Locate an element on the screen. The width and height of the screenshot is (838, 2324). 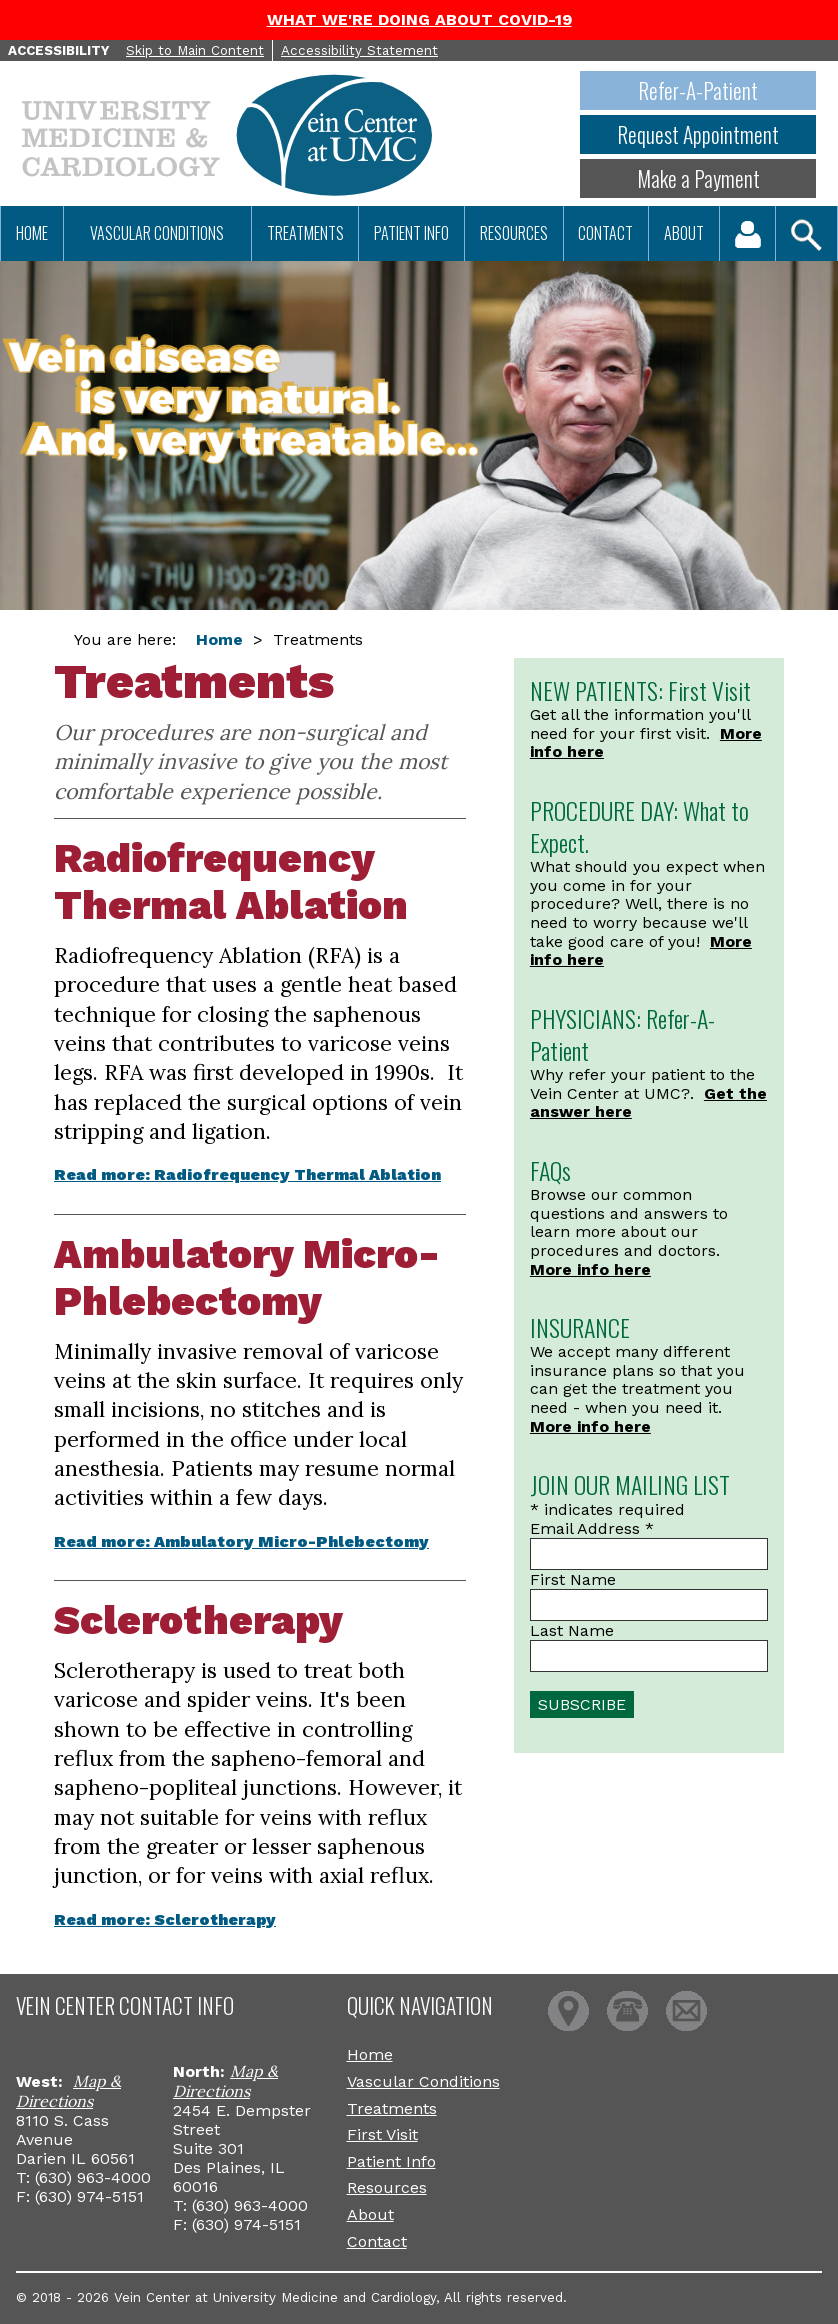
Home is located at coordinates (32, 233).